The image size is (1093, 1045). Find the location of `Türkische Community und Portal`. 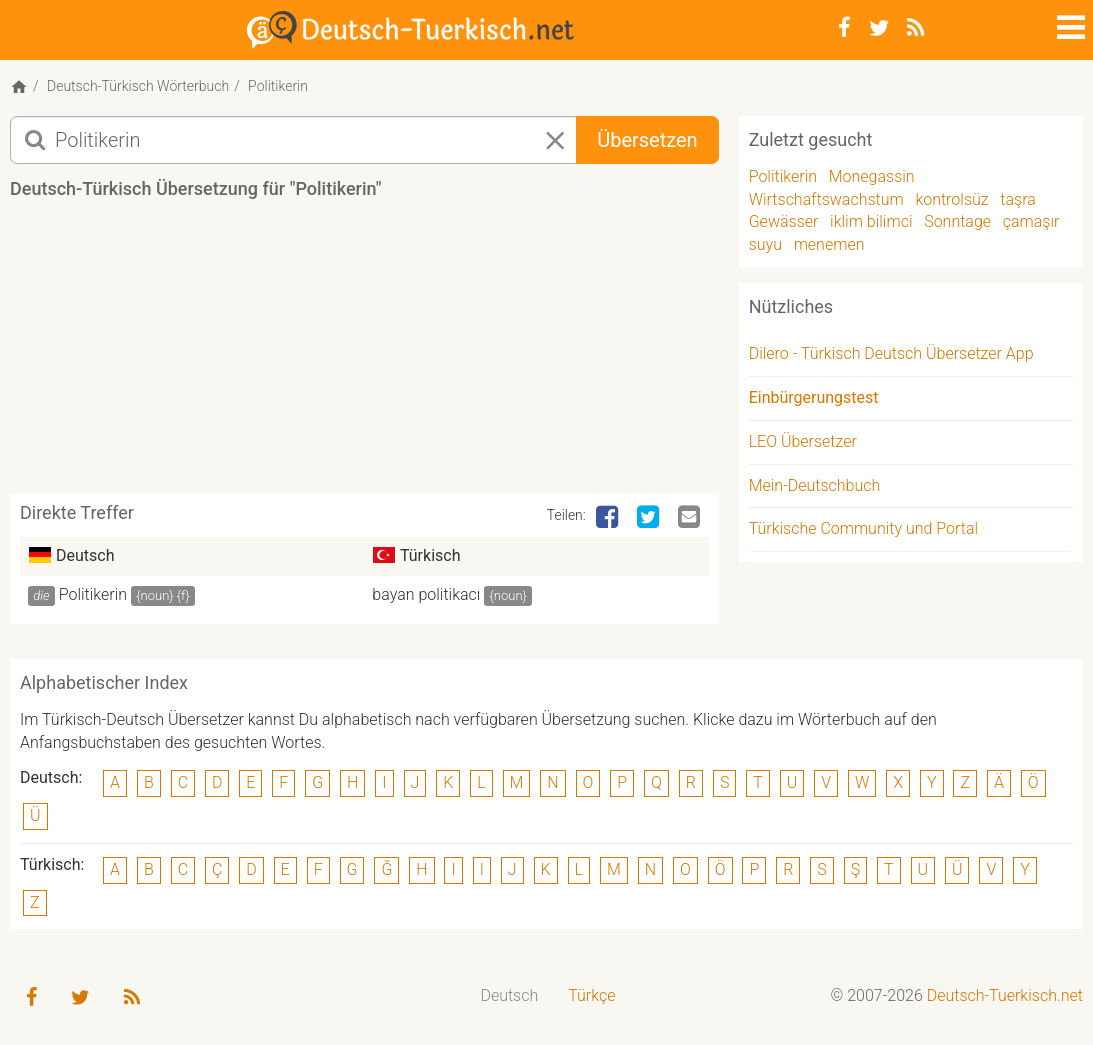

Türkische Community und Portal is located at coordinates (863, 528).